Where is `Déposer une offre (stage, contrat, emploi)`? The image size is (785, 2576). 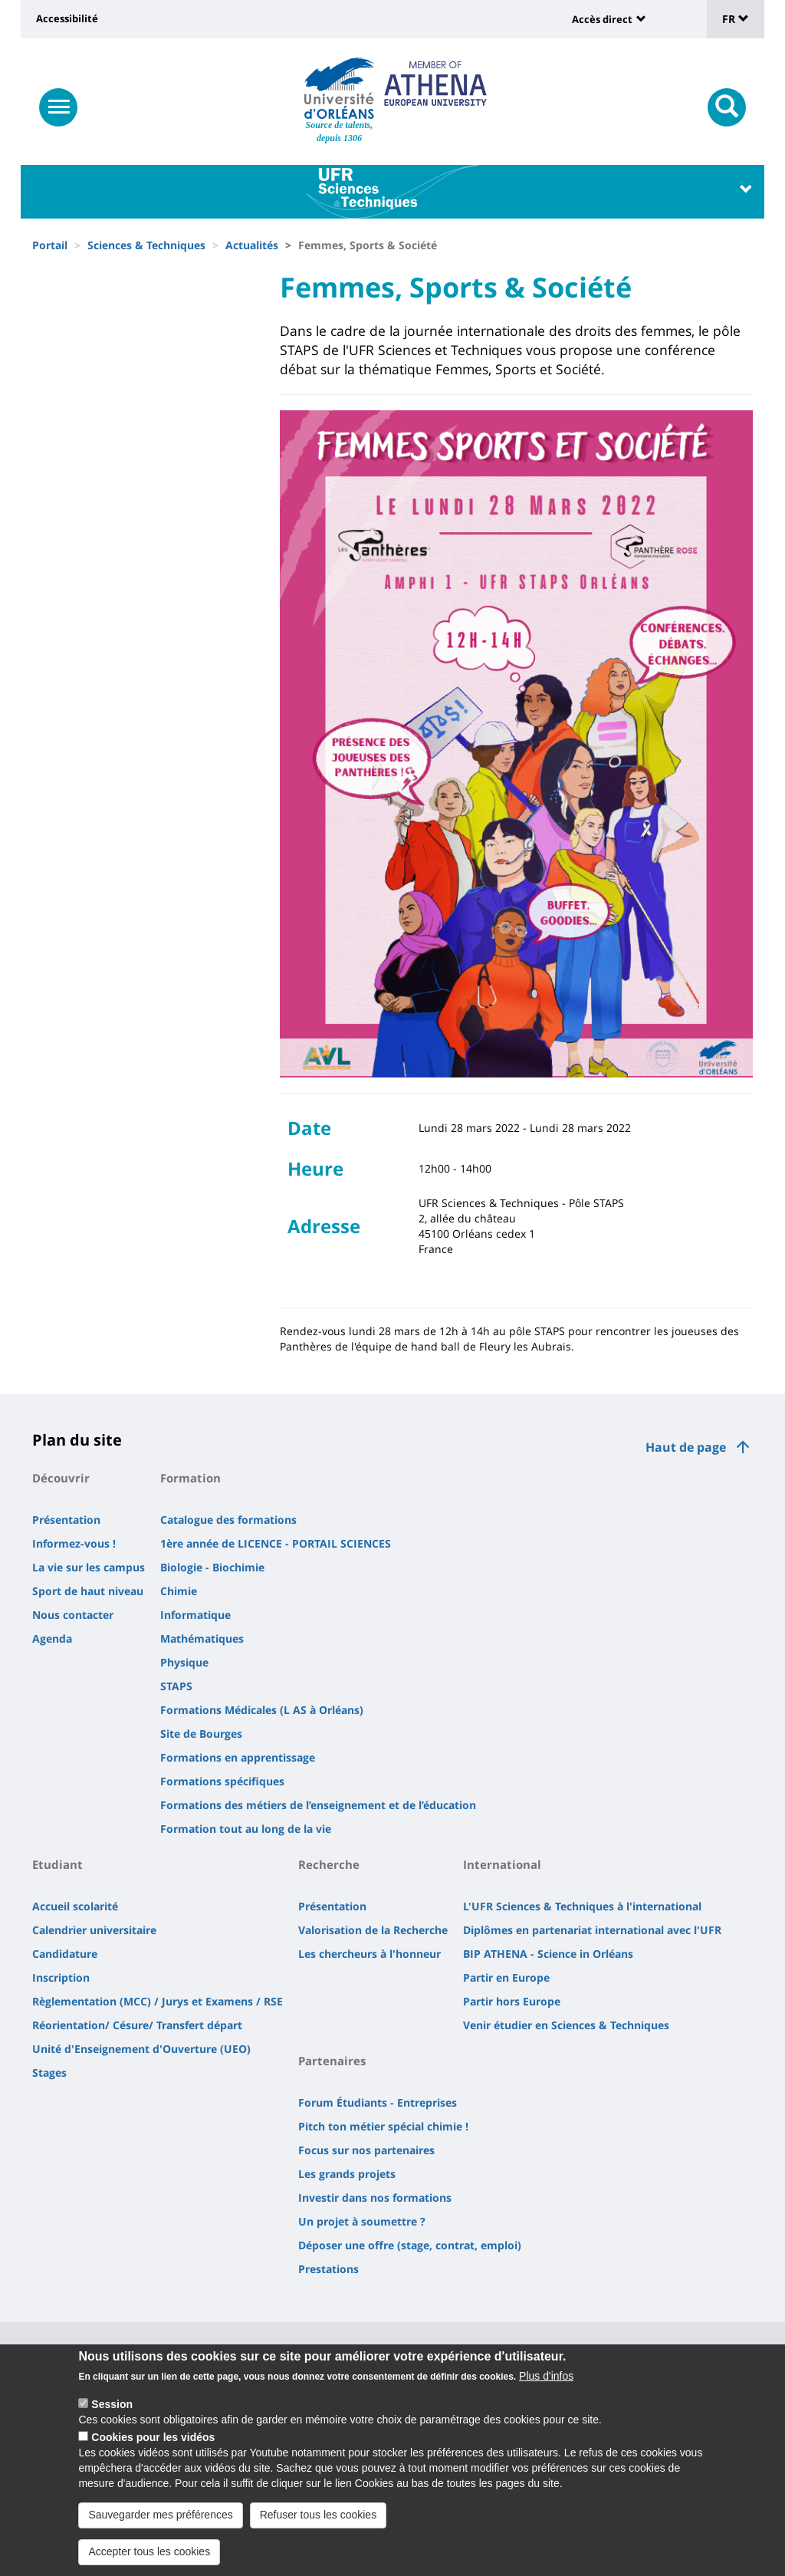 Déposer une offre (stage, contrat, emploi) is located at coordinates (409, 2245).